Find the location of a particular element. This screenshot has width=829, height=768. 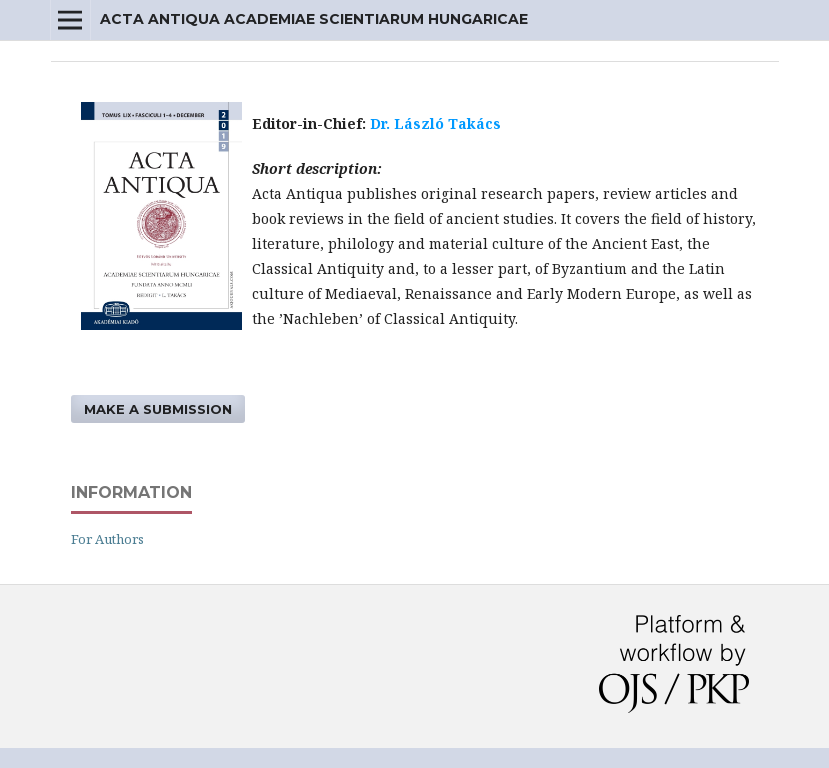

Dr. László Takács is located at coordinates (435, 123).